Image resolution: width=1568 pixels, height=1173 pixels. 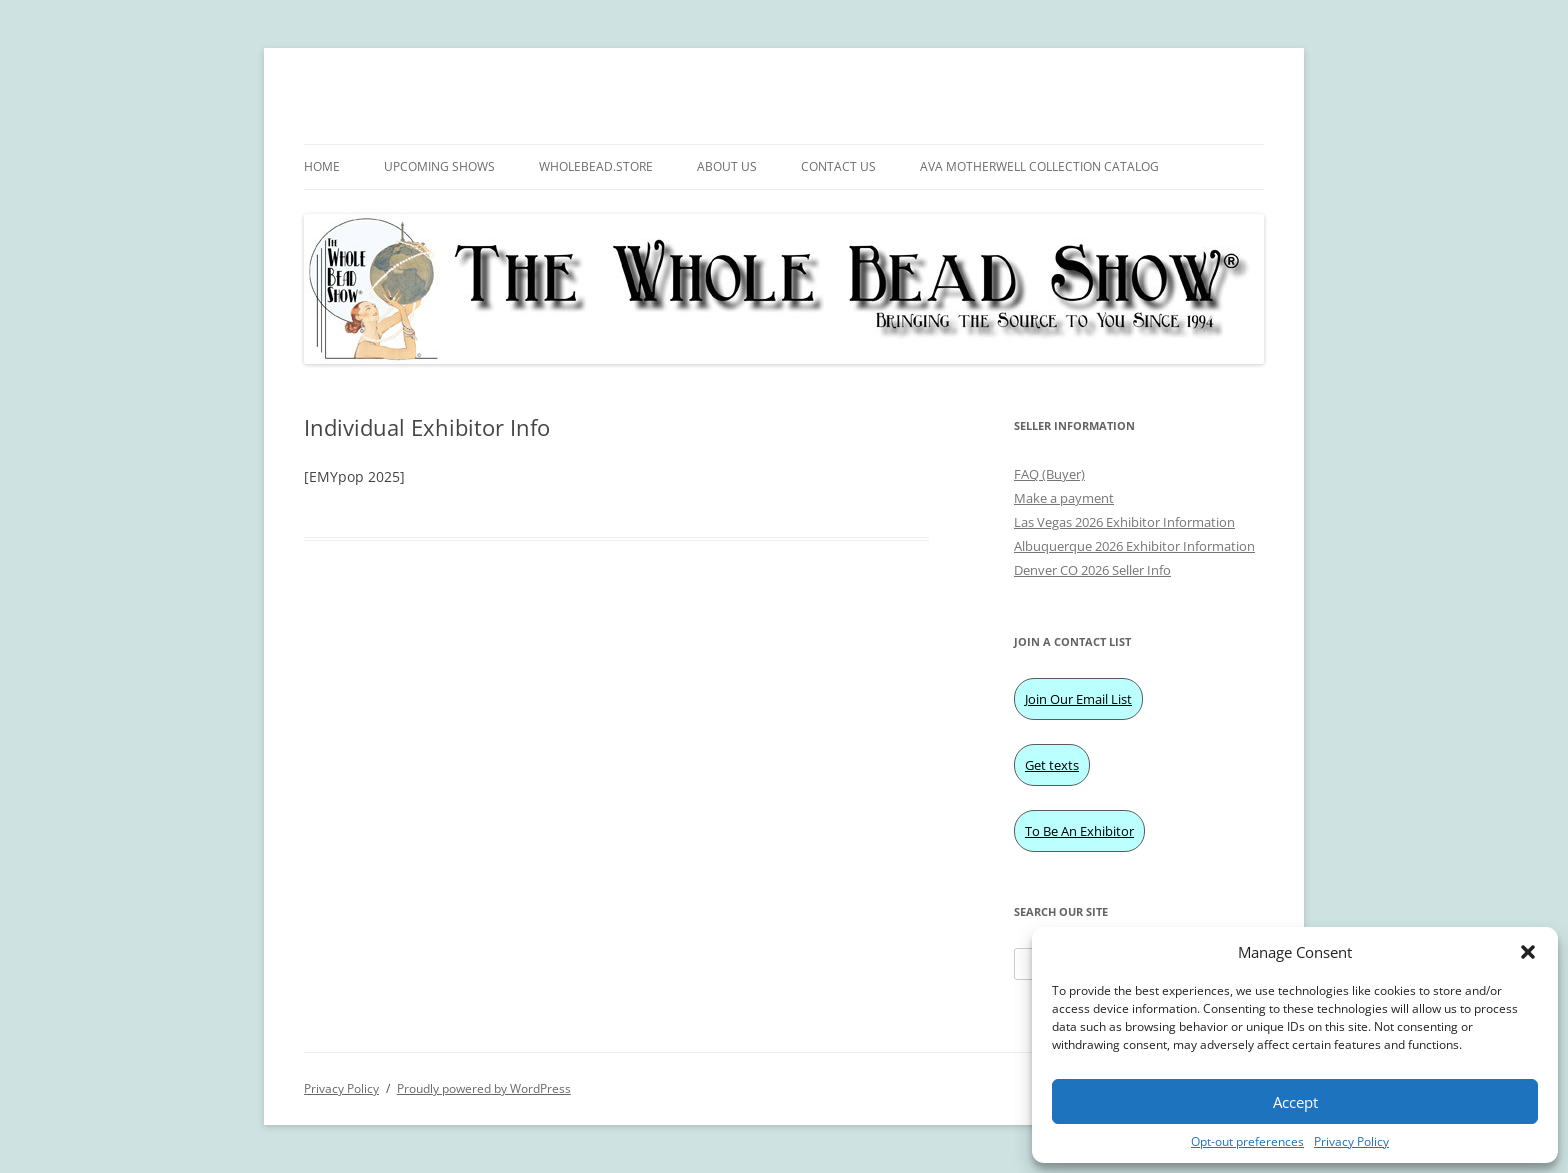 I want to click on Albuquerque 2026 Exhibitor Information, so click(x=1134, y=546).